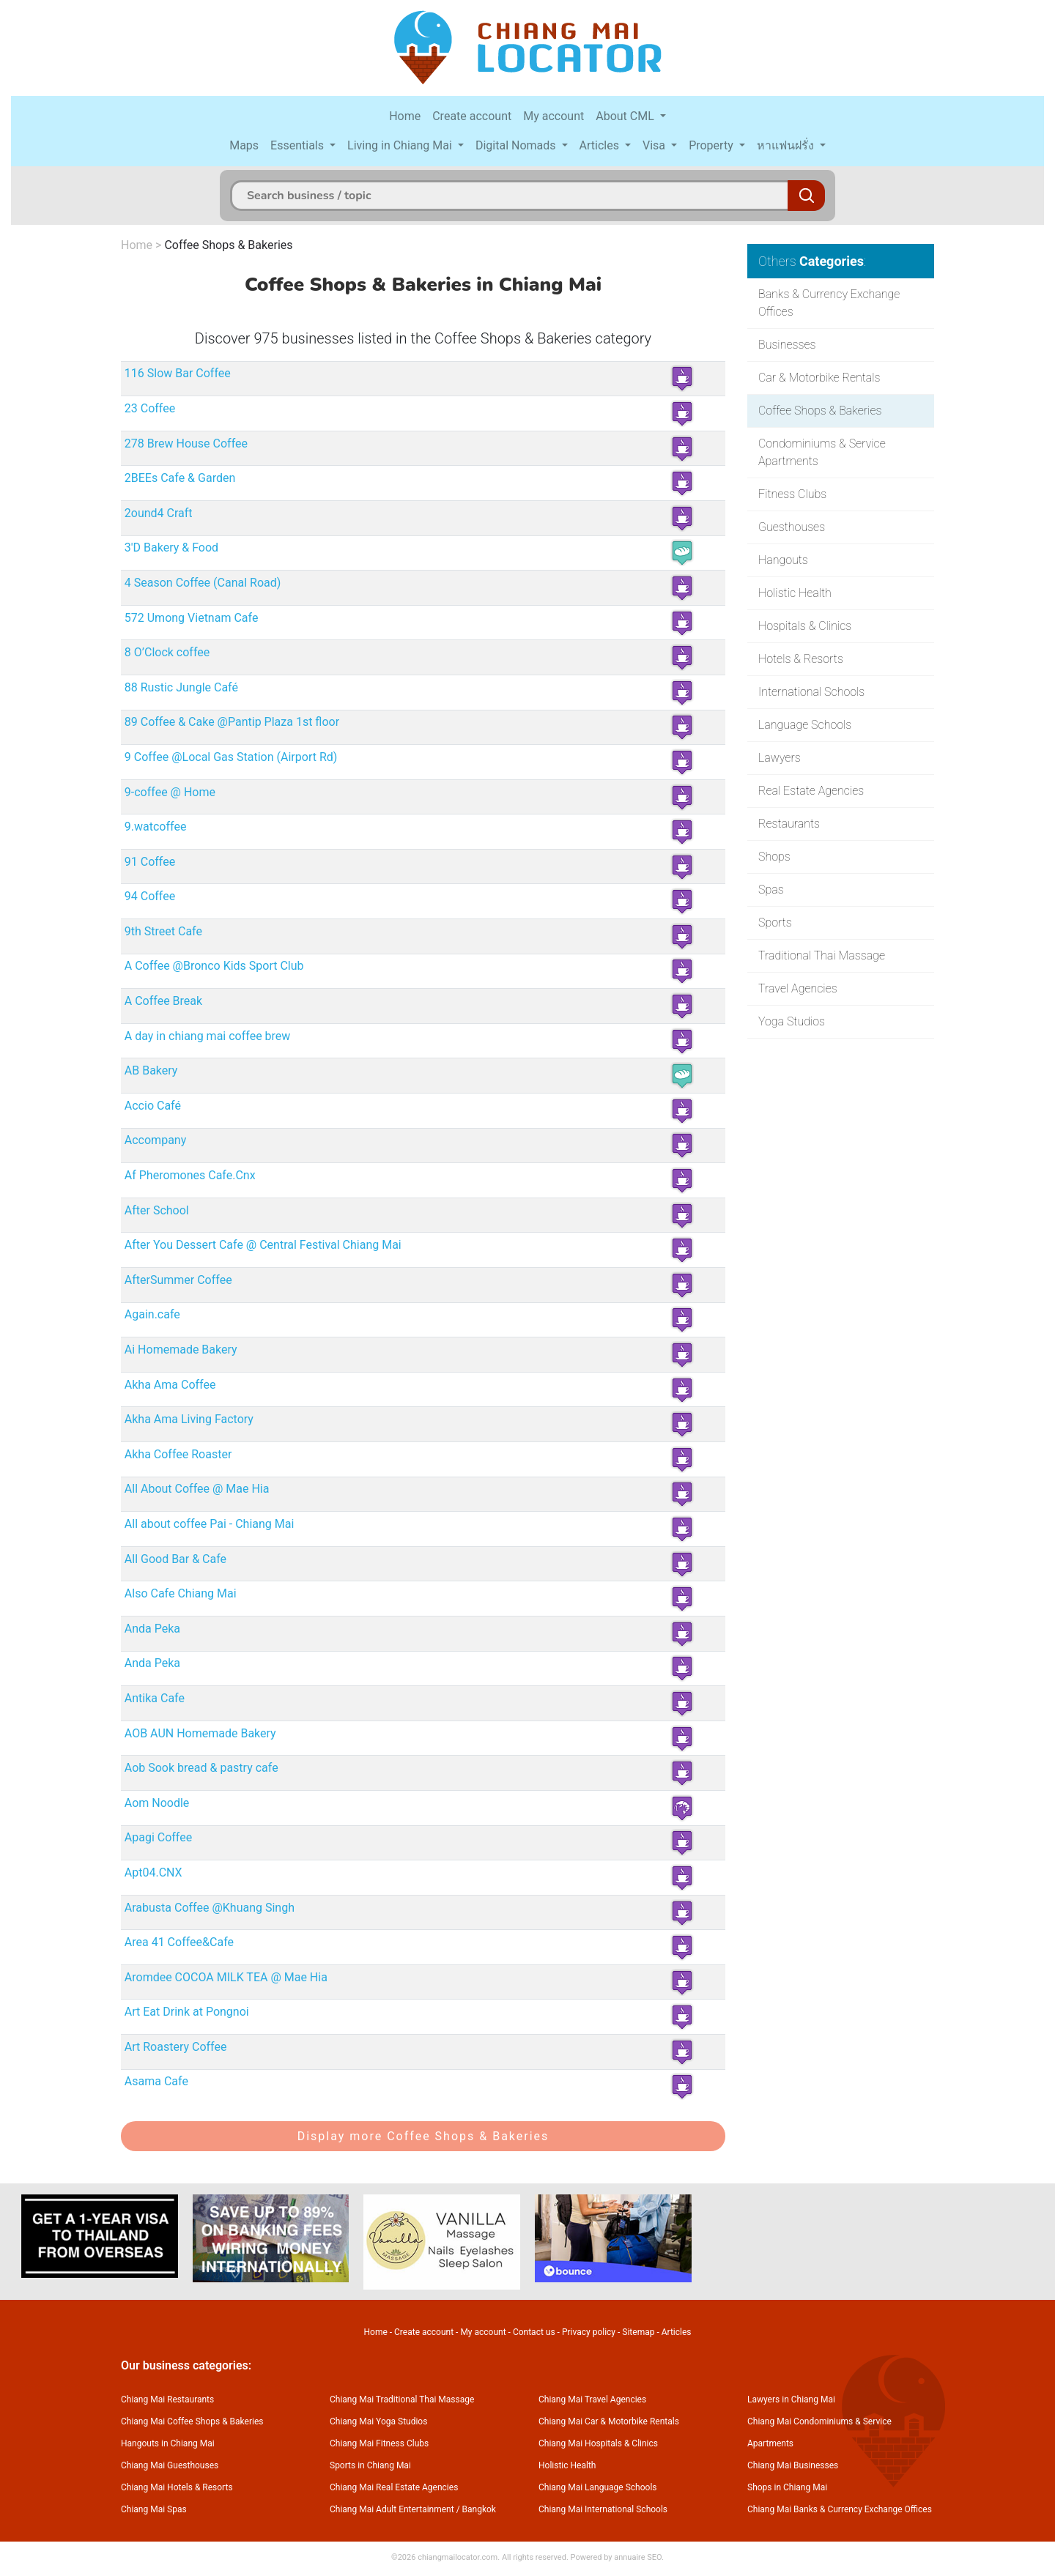 The width and height of the screenshot is (1055, 2576). I want to click on A day in chiang mai coffee brew, so click(208, 1036).